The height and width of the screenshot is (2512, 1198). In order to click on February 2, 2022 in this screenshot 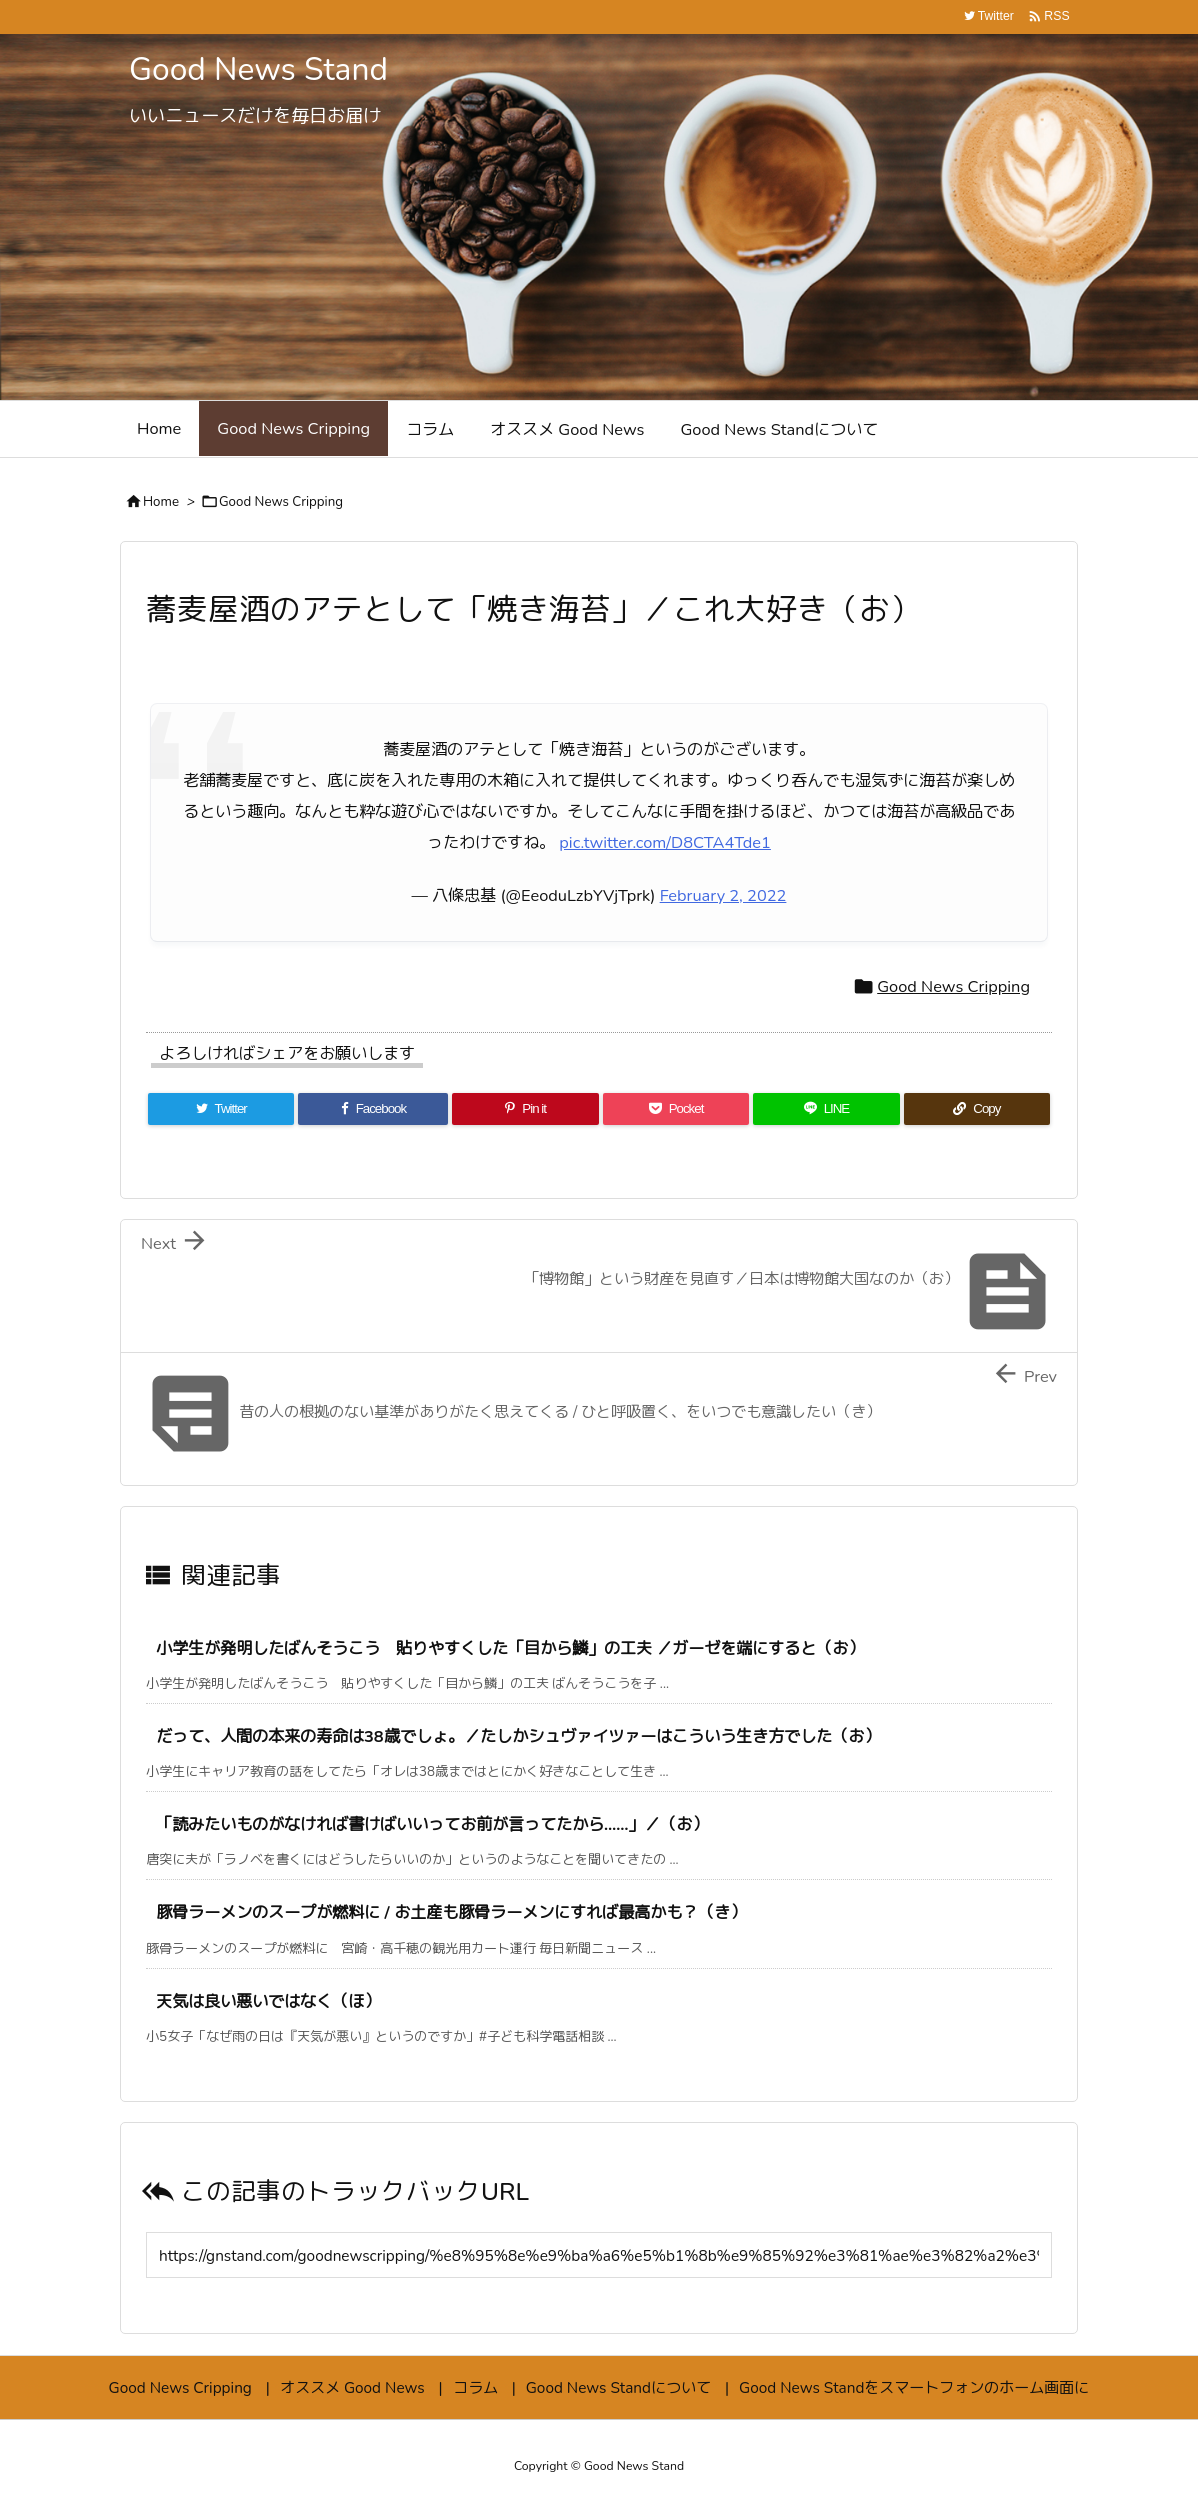, I will do `click(723, 895)`.